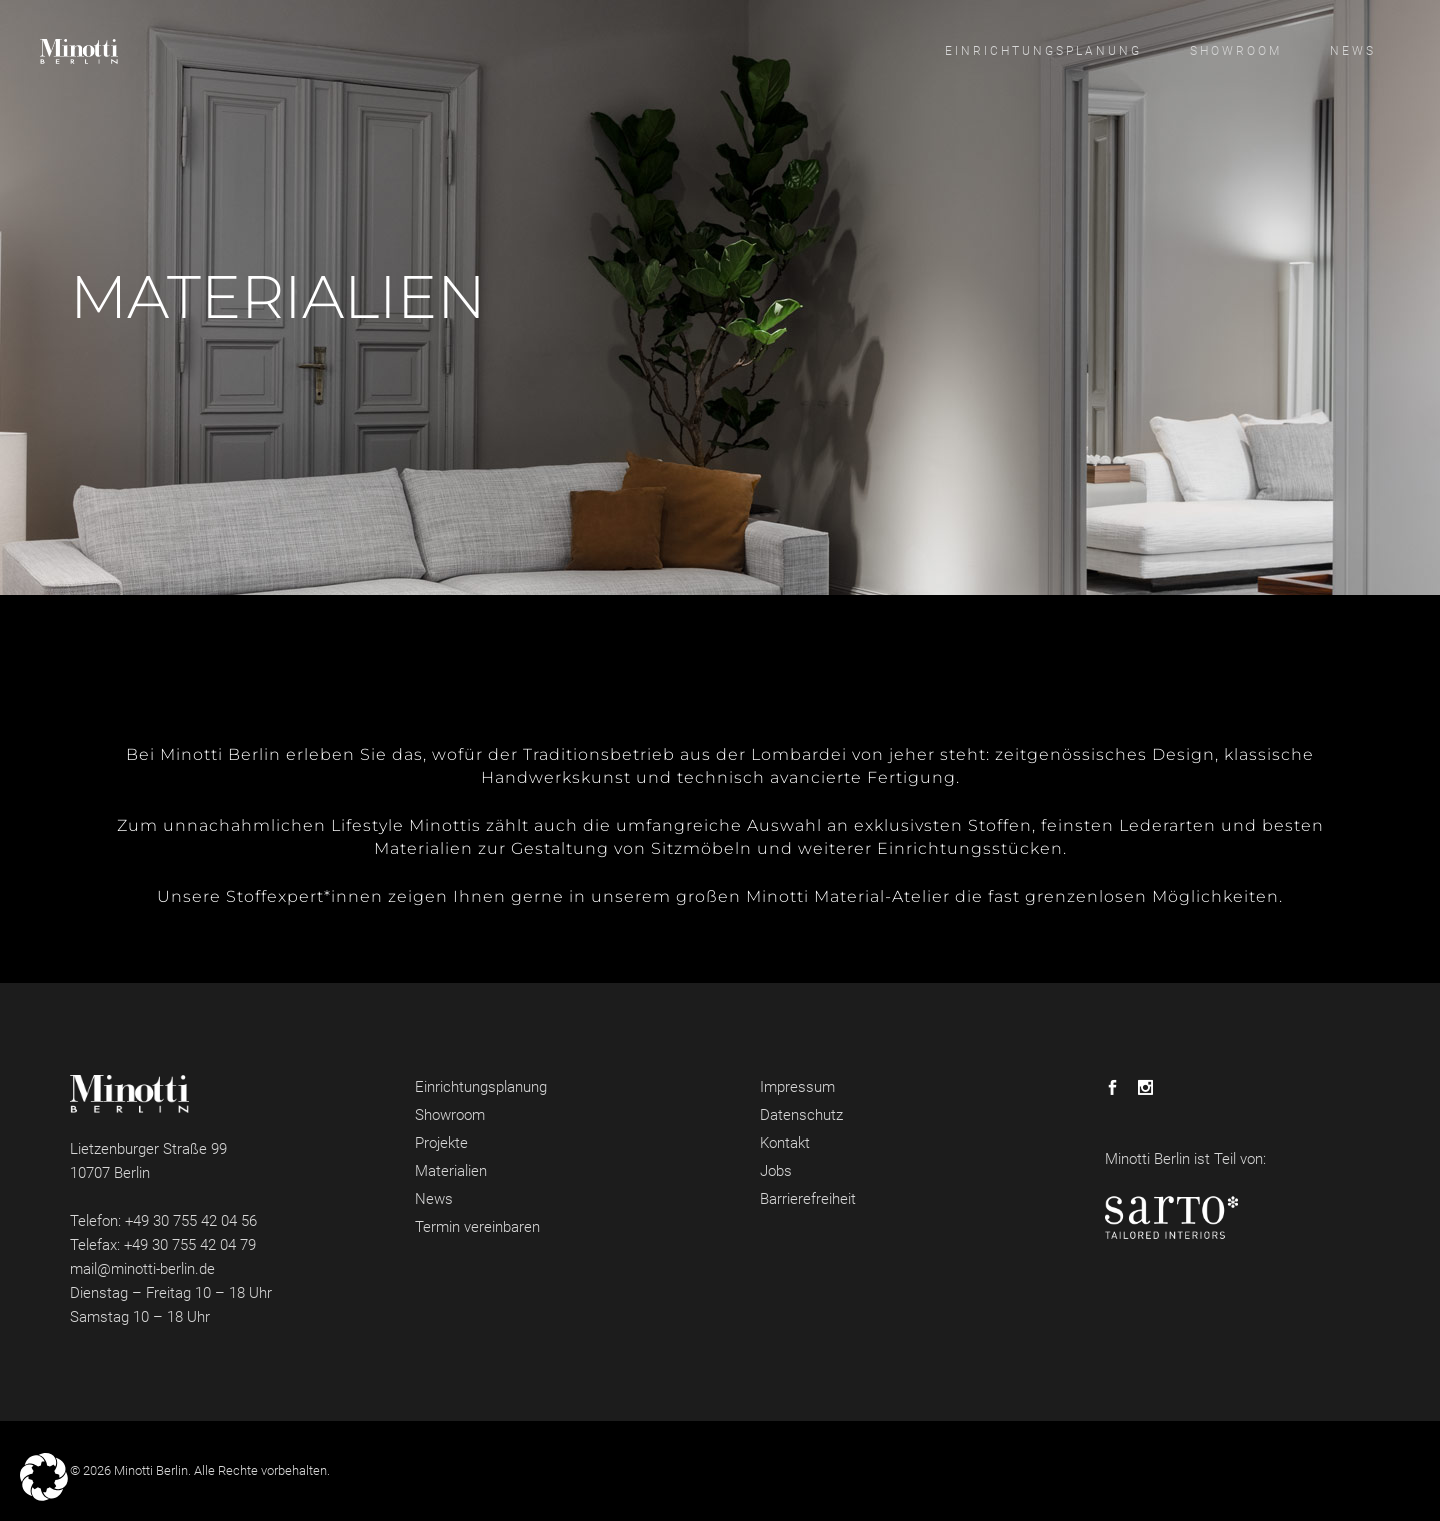 This screenshot has width=1440, height=1521. I want to click on Impressum, so click(797, 1087).